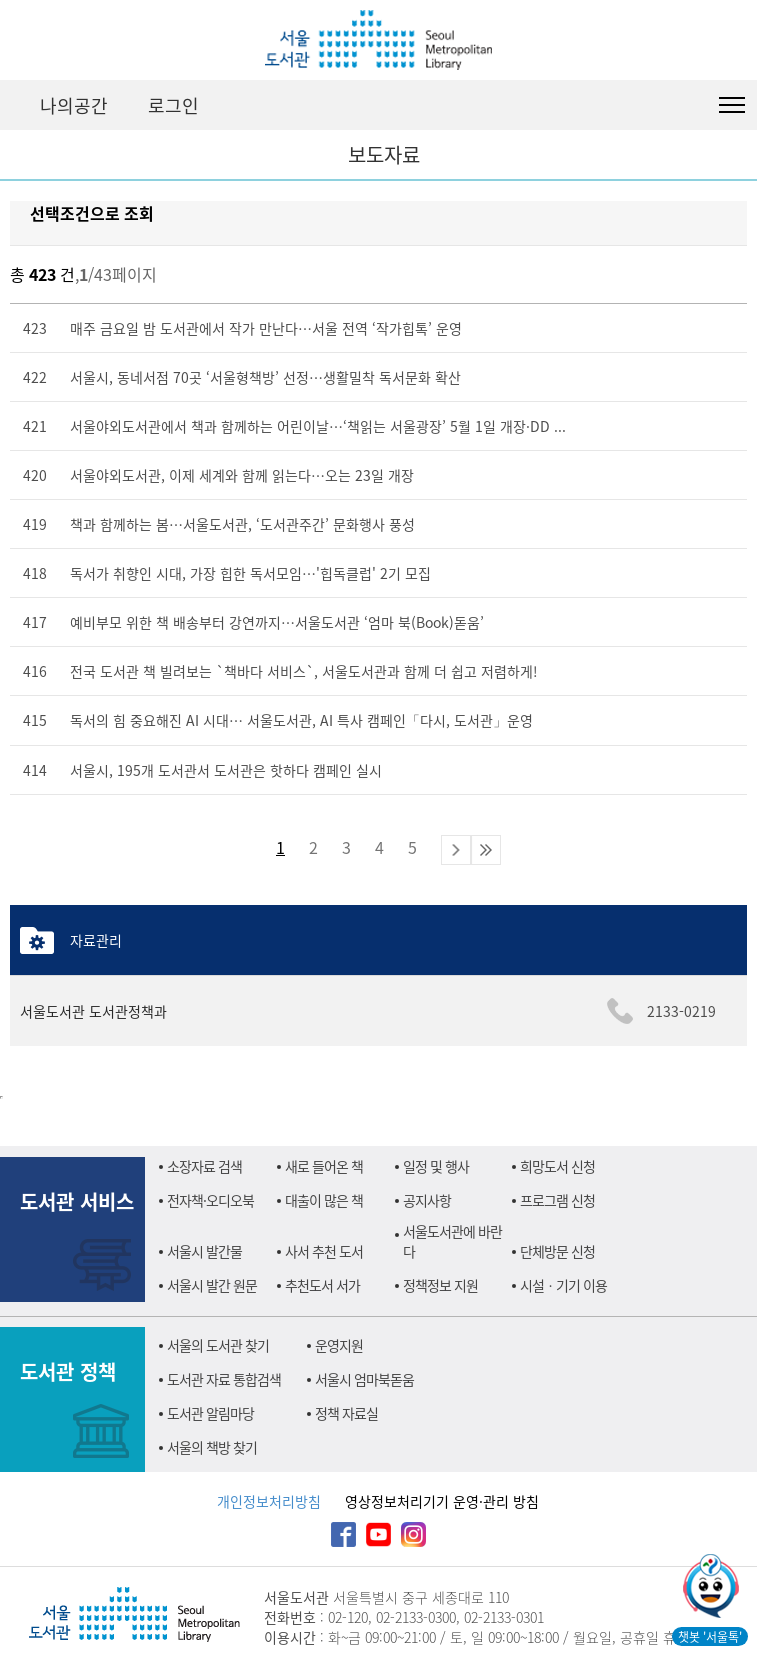 This screenshot has height=1667, width=757. What do you see at coordinates (304, 671) in the screenshot?
I see `전국 도서관 책 빌려보는 `책바다 서비스`, 서울도서관과 함께 더 쉽고 저렴하게!` at bounding box center [304, 671].